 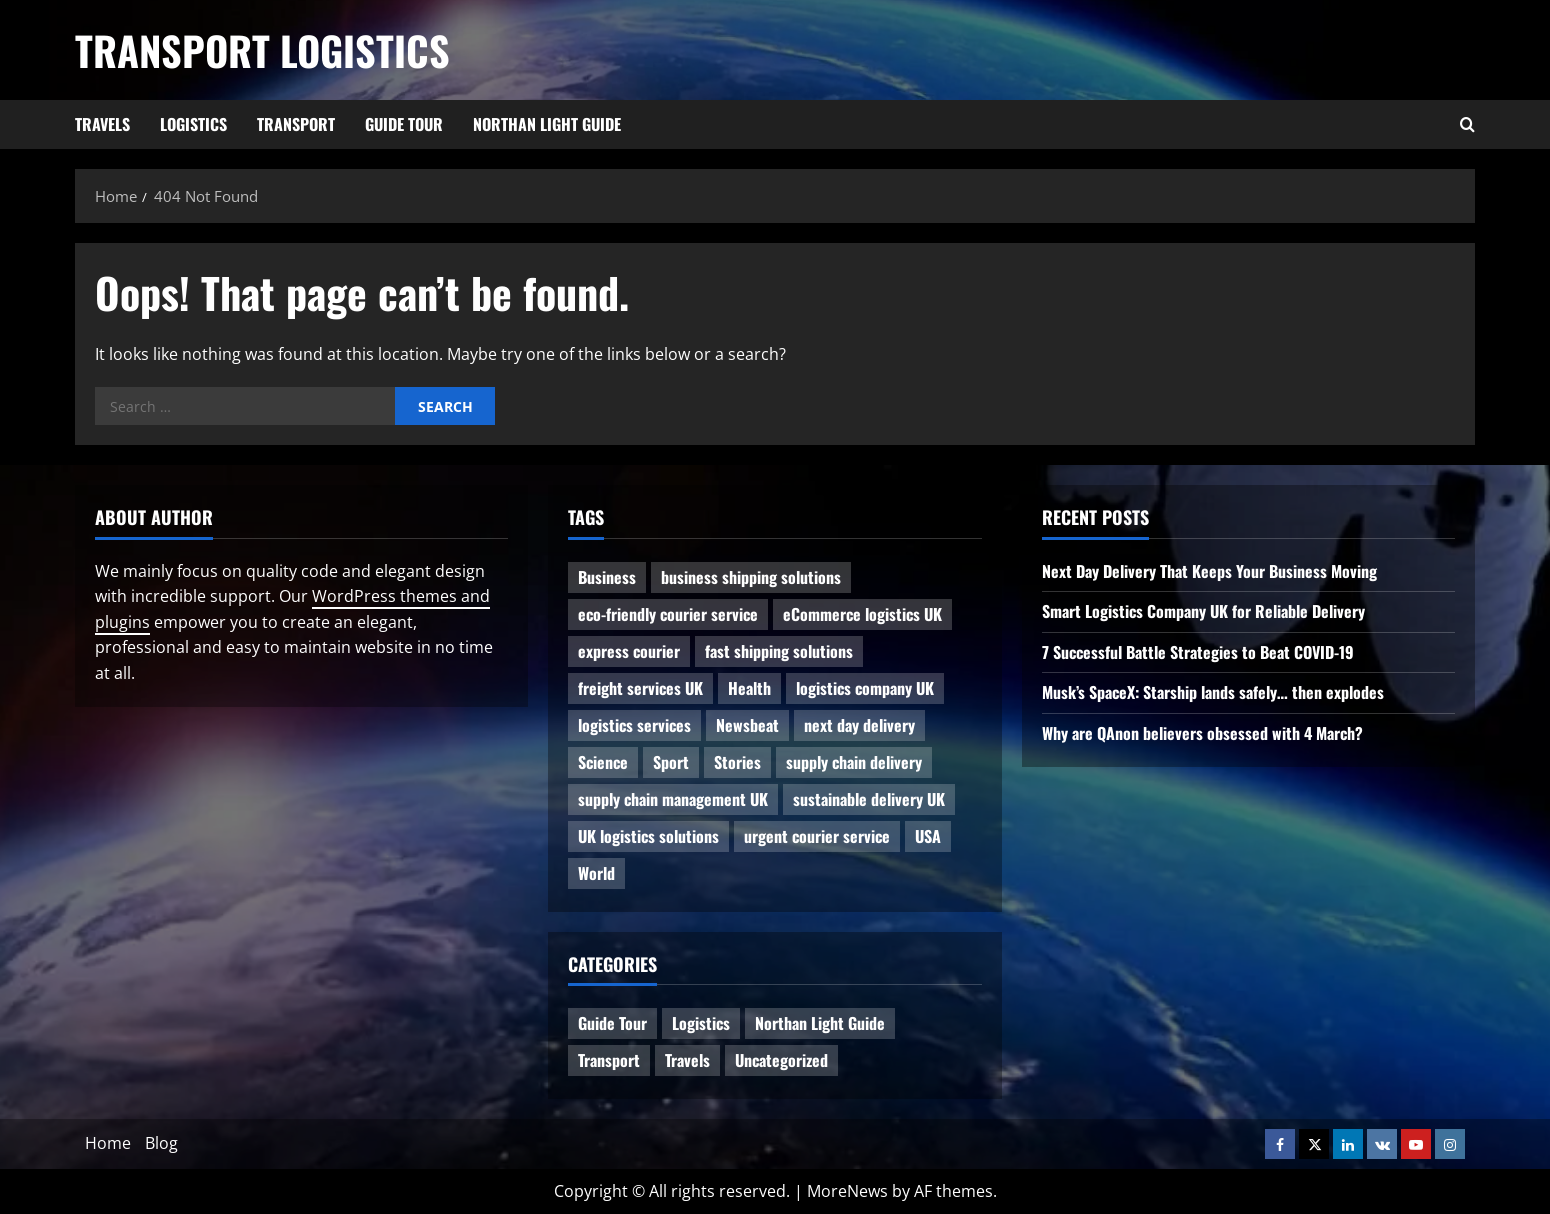 I want to click on World [World (3 items)], so click(x=596, y=873).